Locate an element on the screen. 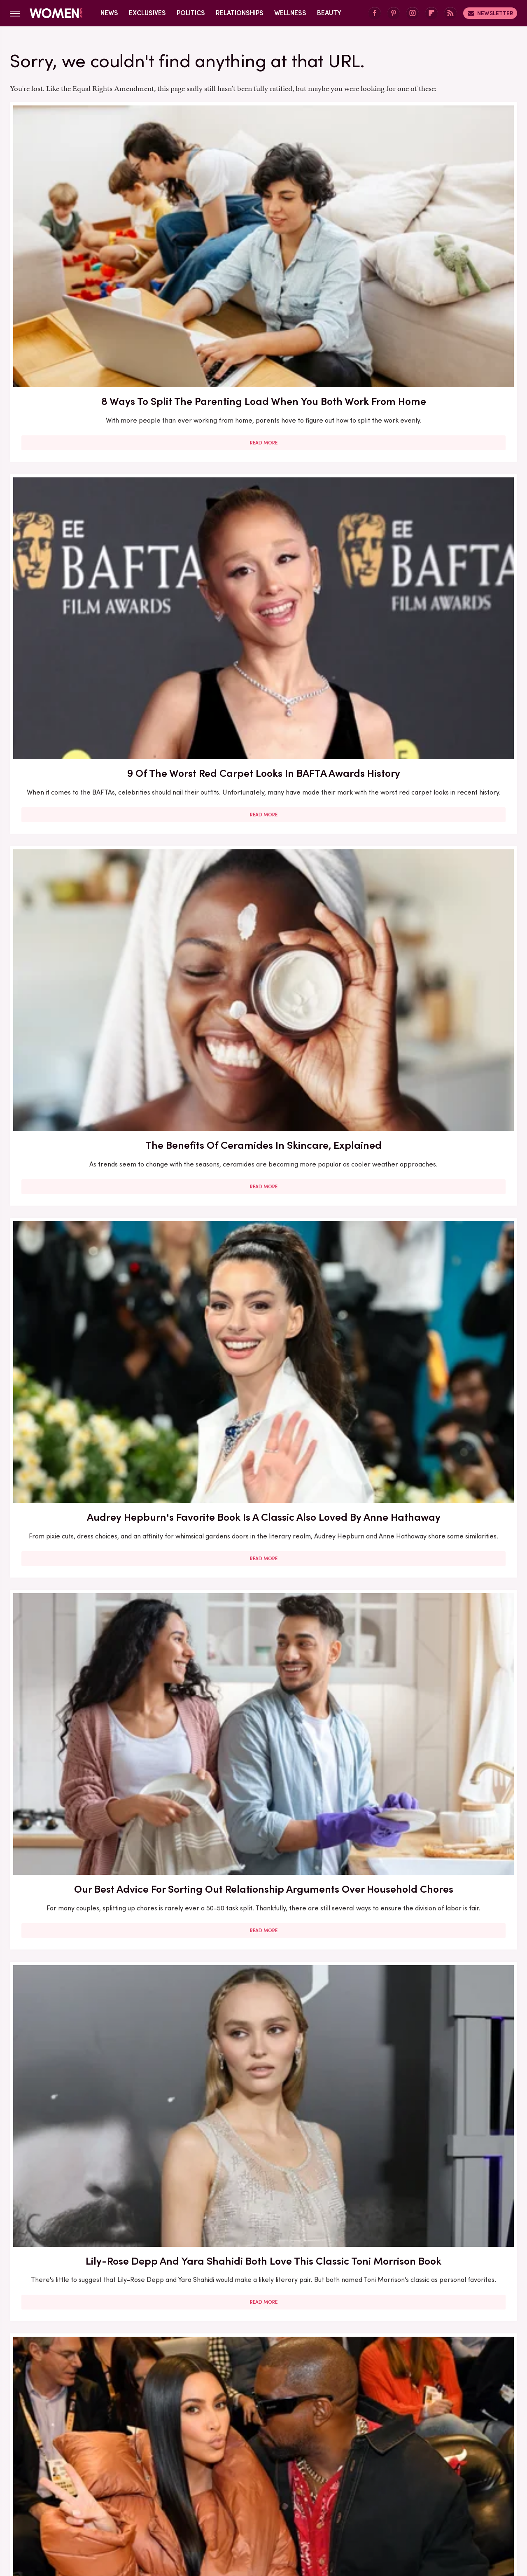 The width and height of the screenshot is (527, 2576). Lily-Rose Depp And Yara Shahidi Both Love This Classic Toni Morrison Book is located at coordinates (435, 444).